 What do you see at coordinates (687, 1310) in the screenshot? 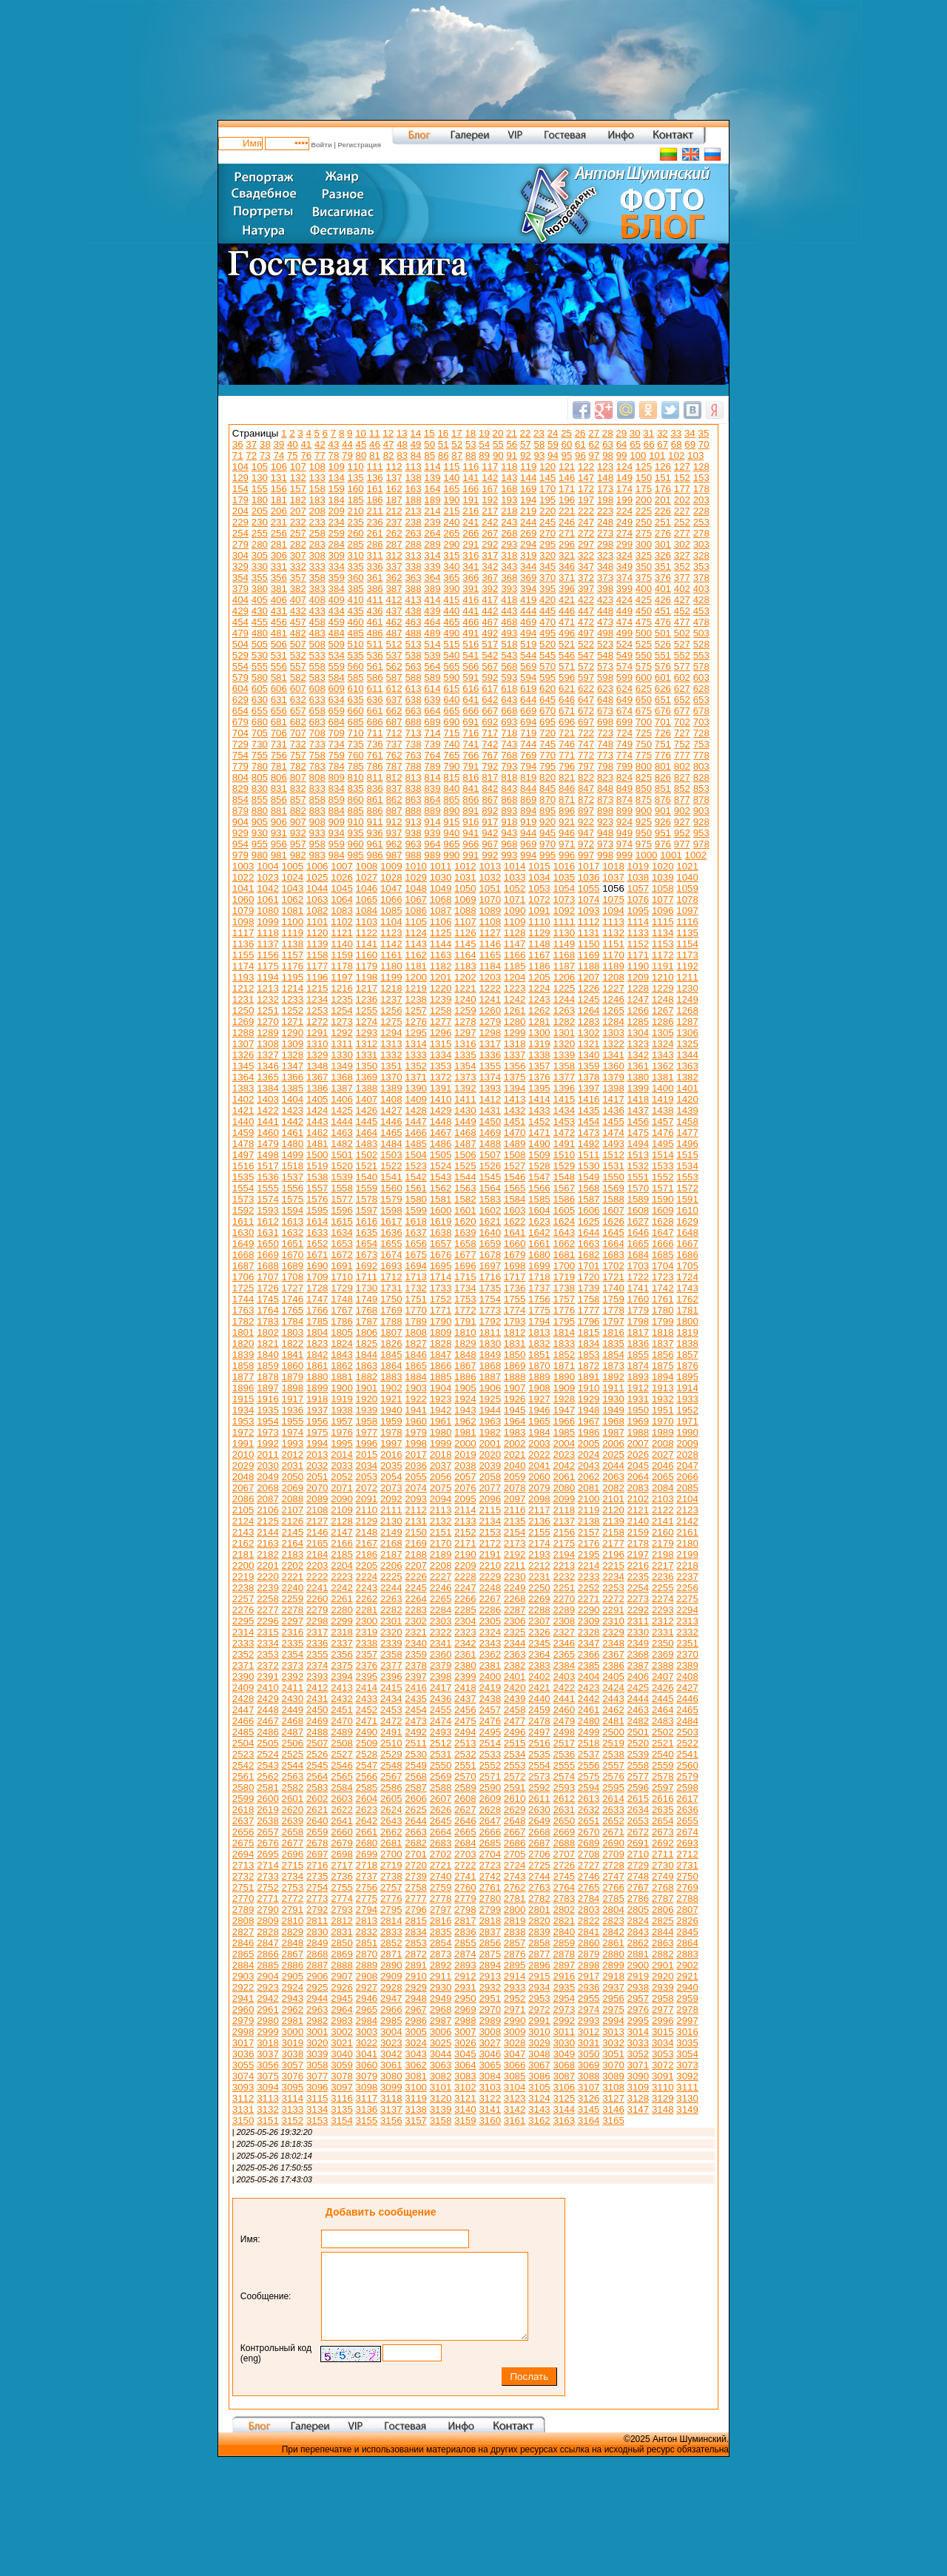
I see `1781` at bounding box center [687, 1310].